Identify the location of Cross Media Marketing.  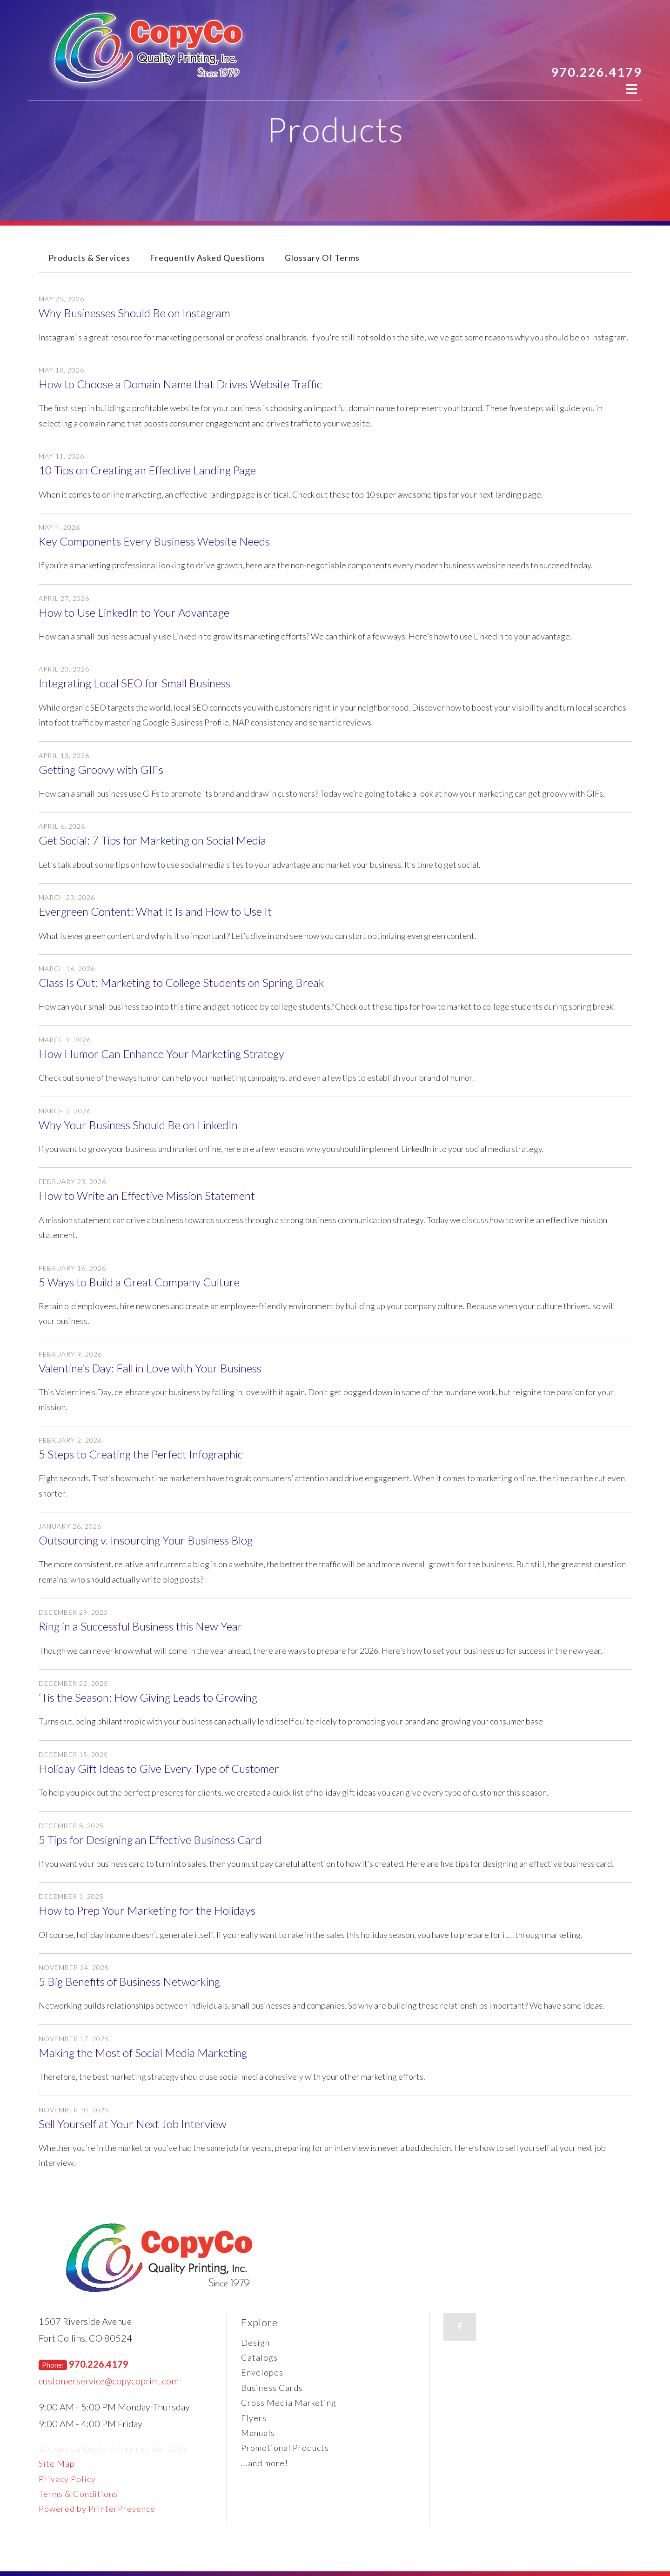
(288, 2402).